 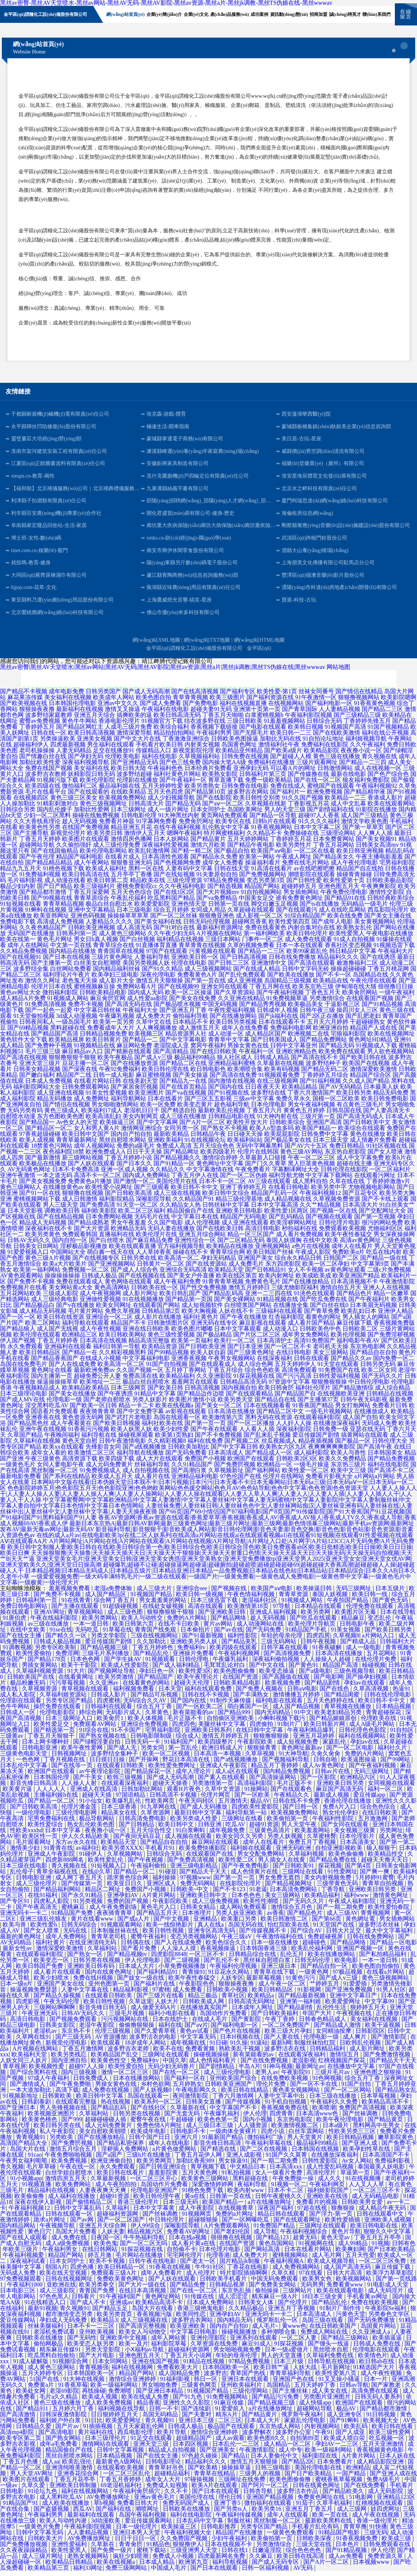 I want to click on 亚洲一区成人视频, so click(x=124, y=1174).